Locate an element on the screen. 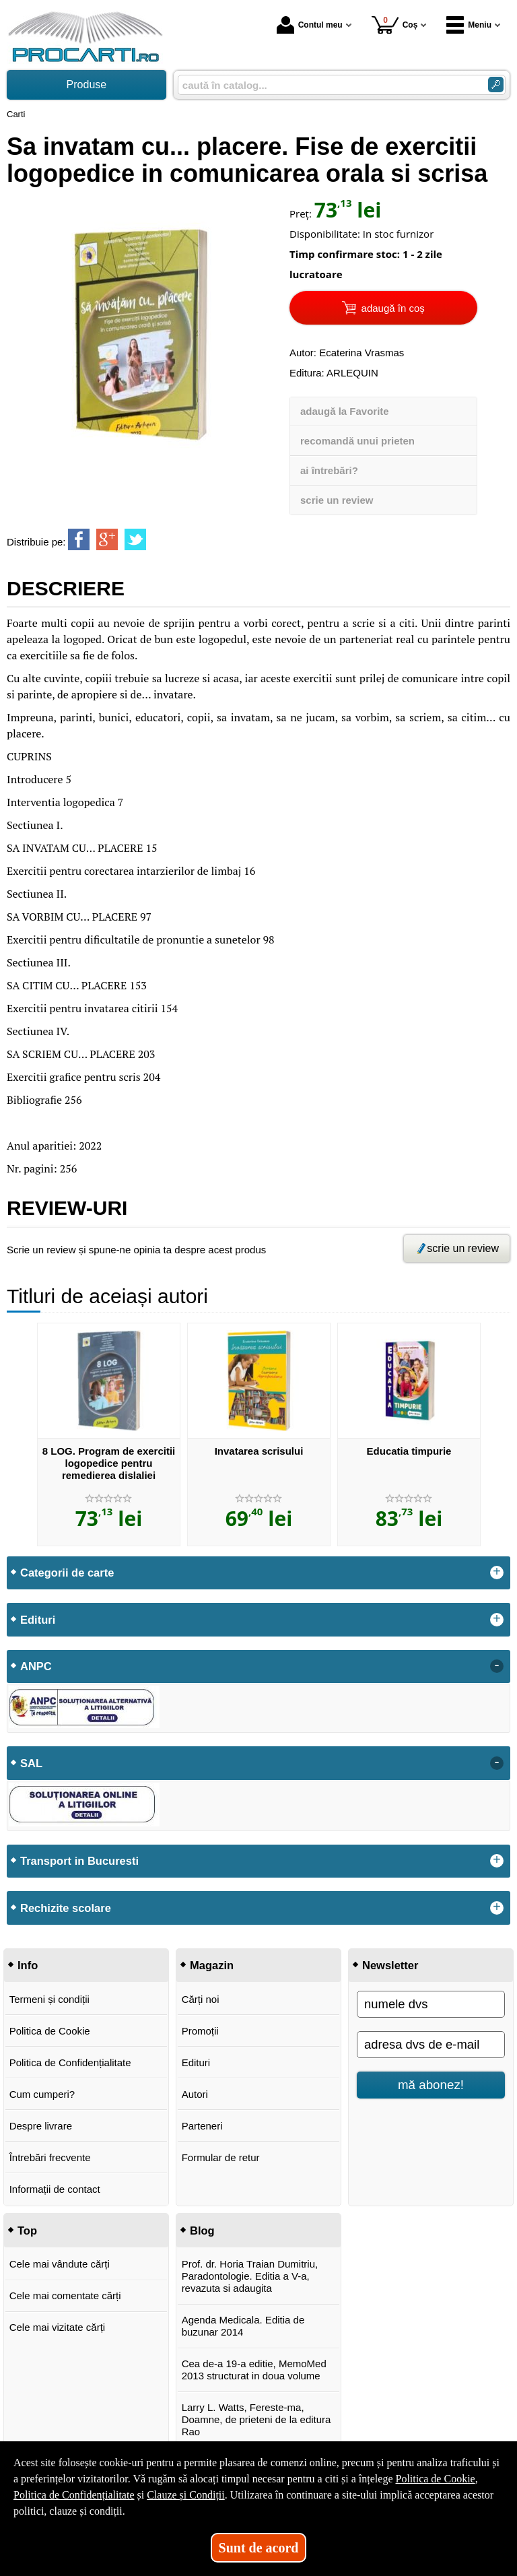  Politica de Cookie [Politica de Cookie (Se deschide într-un tab nou)] is located at coordinates (435, 2478).